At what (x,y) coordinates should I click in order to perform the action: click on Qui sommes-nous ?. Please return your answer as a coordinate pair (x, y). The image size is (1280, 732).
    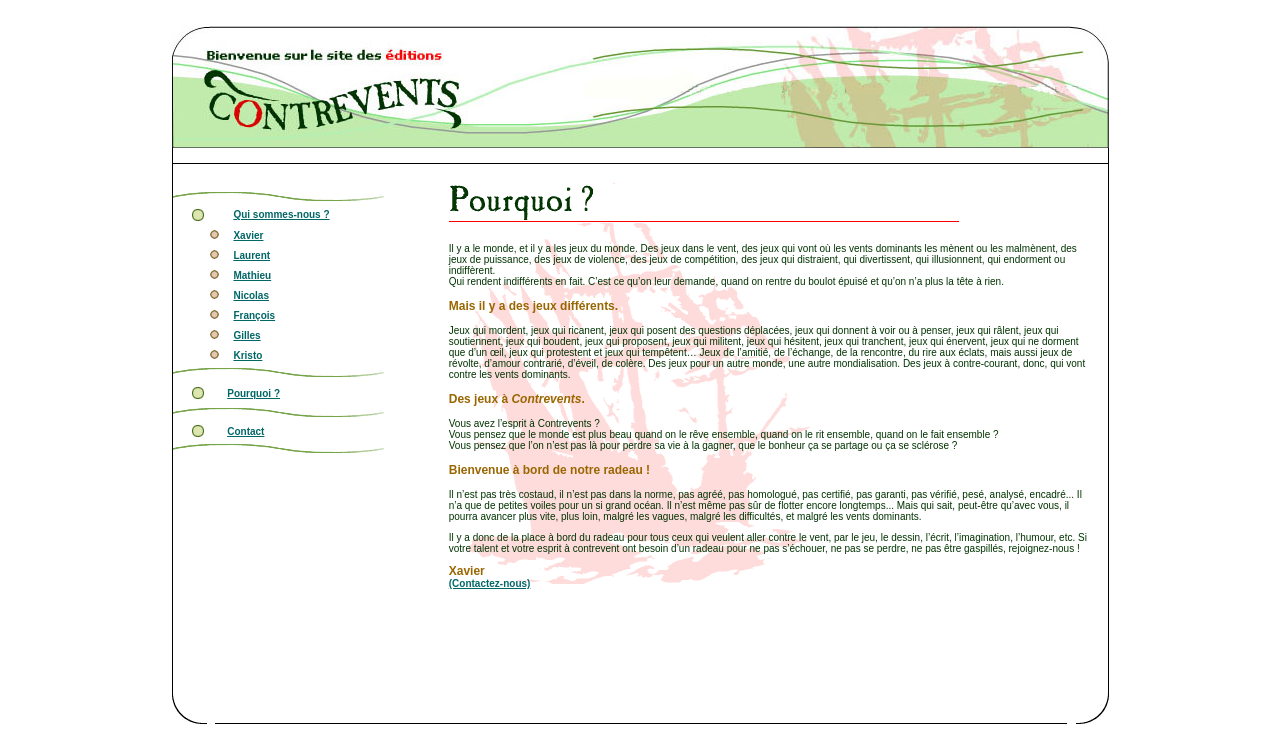
    Looking at the image, I should click on (281, 214).